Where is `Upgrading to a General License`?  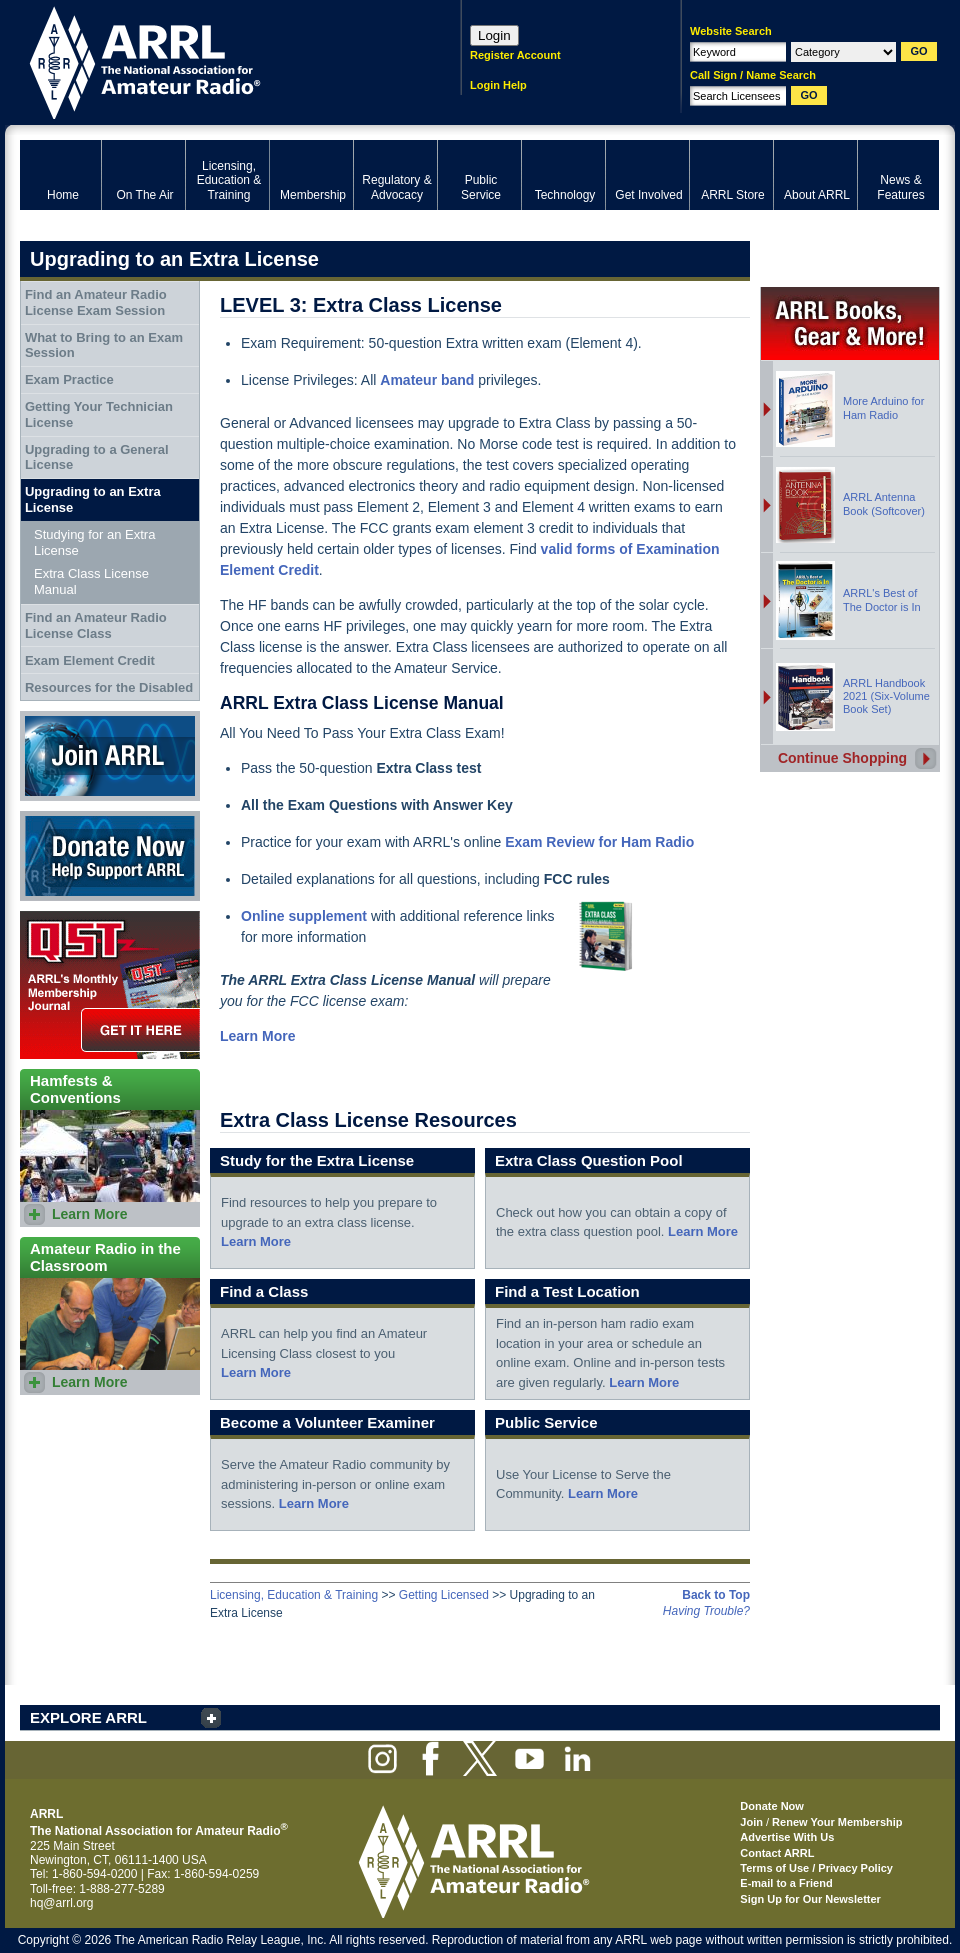 Upgrading to a General License is located at coordinates (97, 457).